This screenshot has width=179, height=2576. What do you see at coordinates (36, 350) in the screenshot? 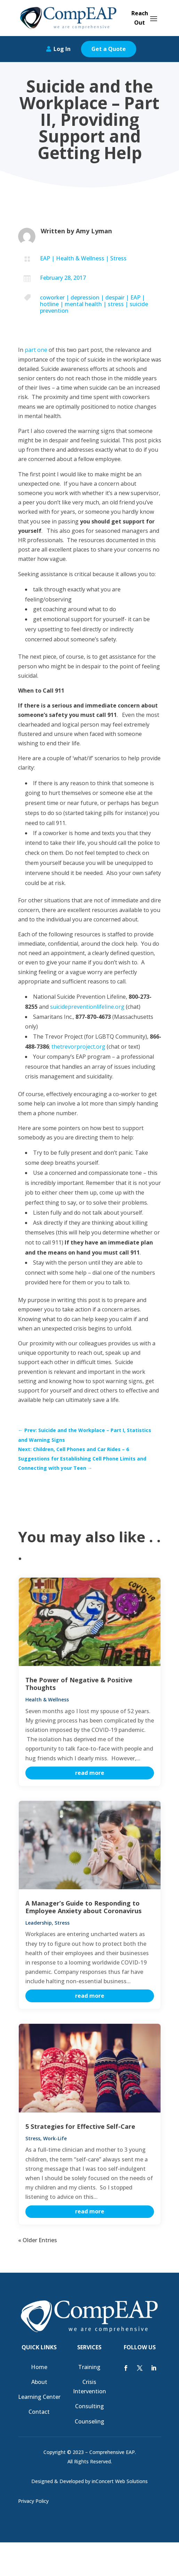
I see `part one` at bounding box center [36, 350].